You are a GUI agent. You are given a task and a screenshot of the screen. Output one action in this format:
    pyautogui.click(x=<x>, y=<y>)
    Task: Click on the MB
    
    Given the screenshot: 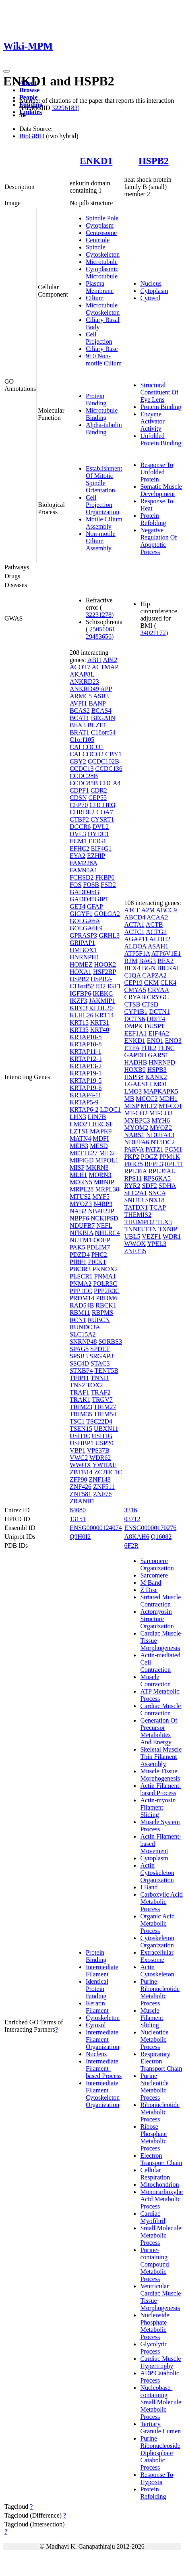 What is the action you would take?
    pyautogui.click(x=129, y=1098)
    